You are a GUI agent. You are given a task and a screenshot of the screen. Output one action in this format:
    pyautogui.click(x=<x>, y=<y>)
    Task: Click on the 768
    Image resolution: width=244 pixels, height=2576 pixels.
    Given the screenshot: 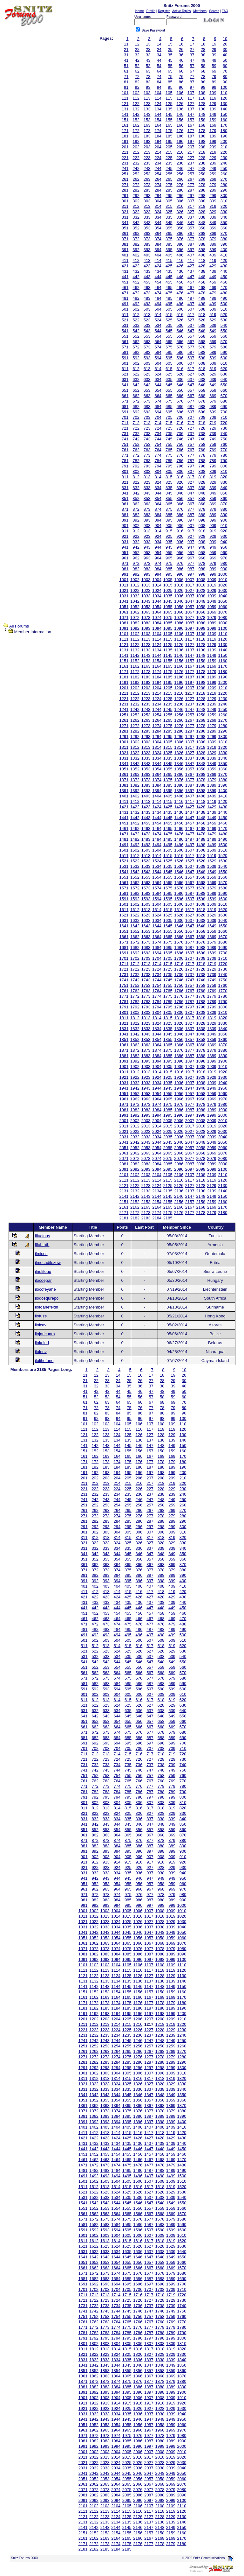 What is the action you would take?
    pyautogui.click(x=202, y=449)
    